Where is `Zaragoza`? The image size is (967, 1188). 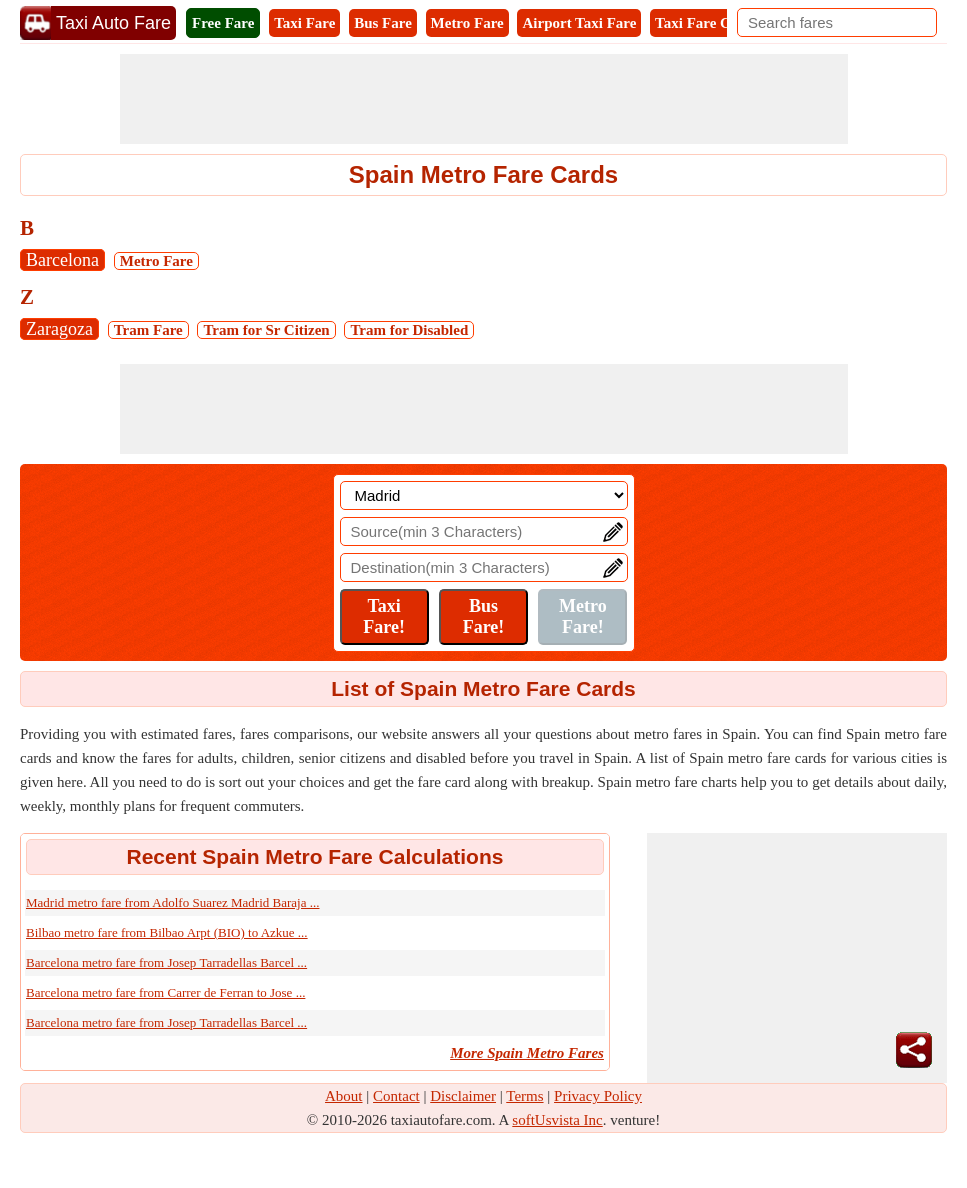 Zaragoza is located at coordinates (59, 329).